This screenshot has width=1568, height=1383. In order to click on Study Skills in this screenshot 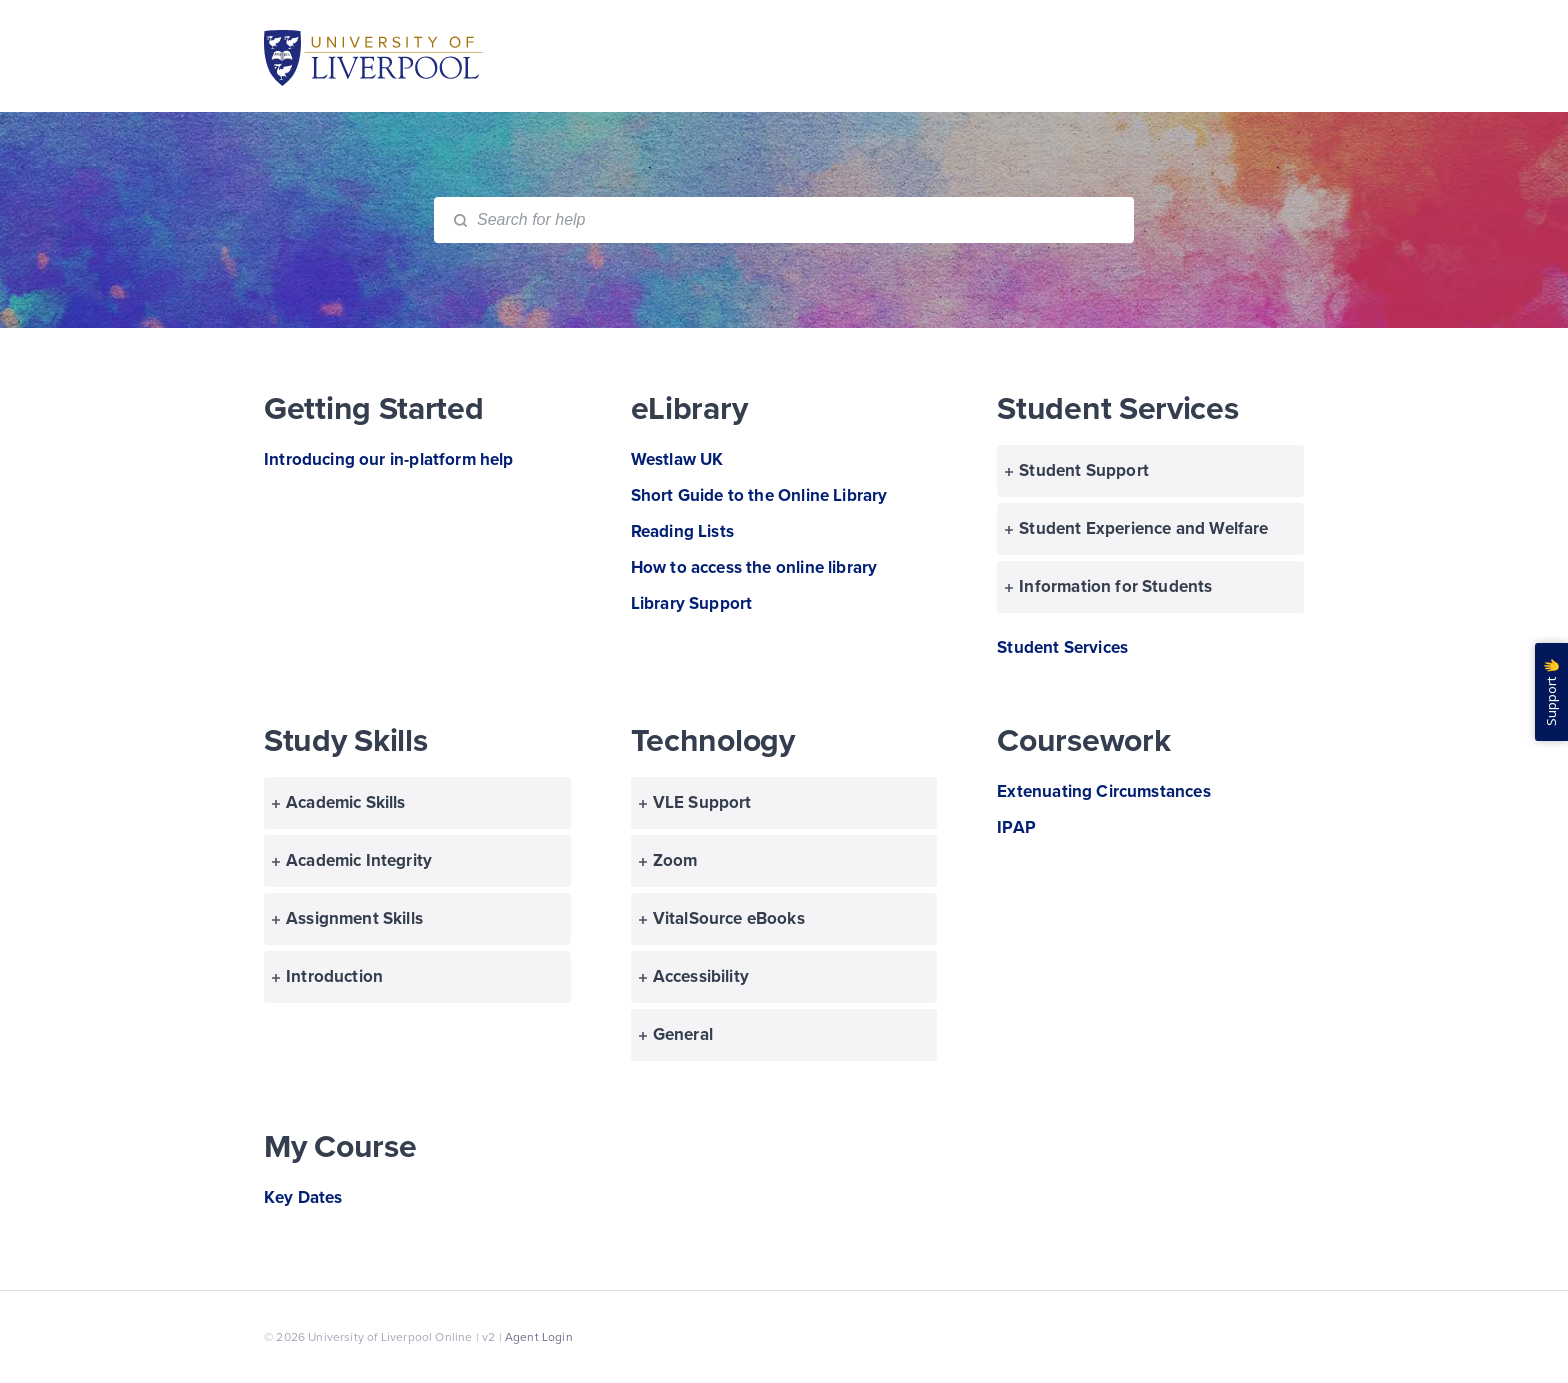, I will do `click(345, 741)`.